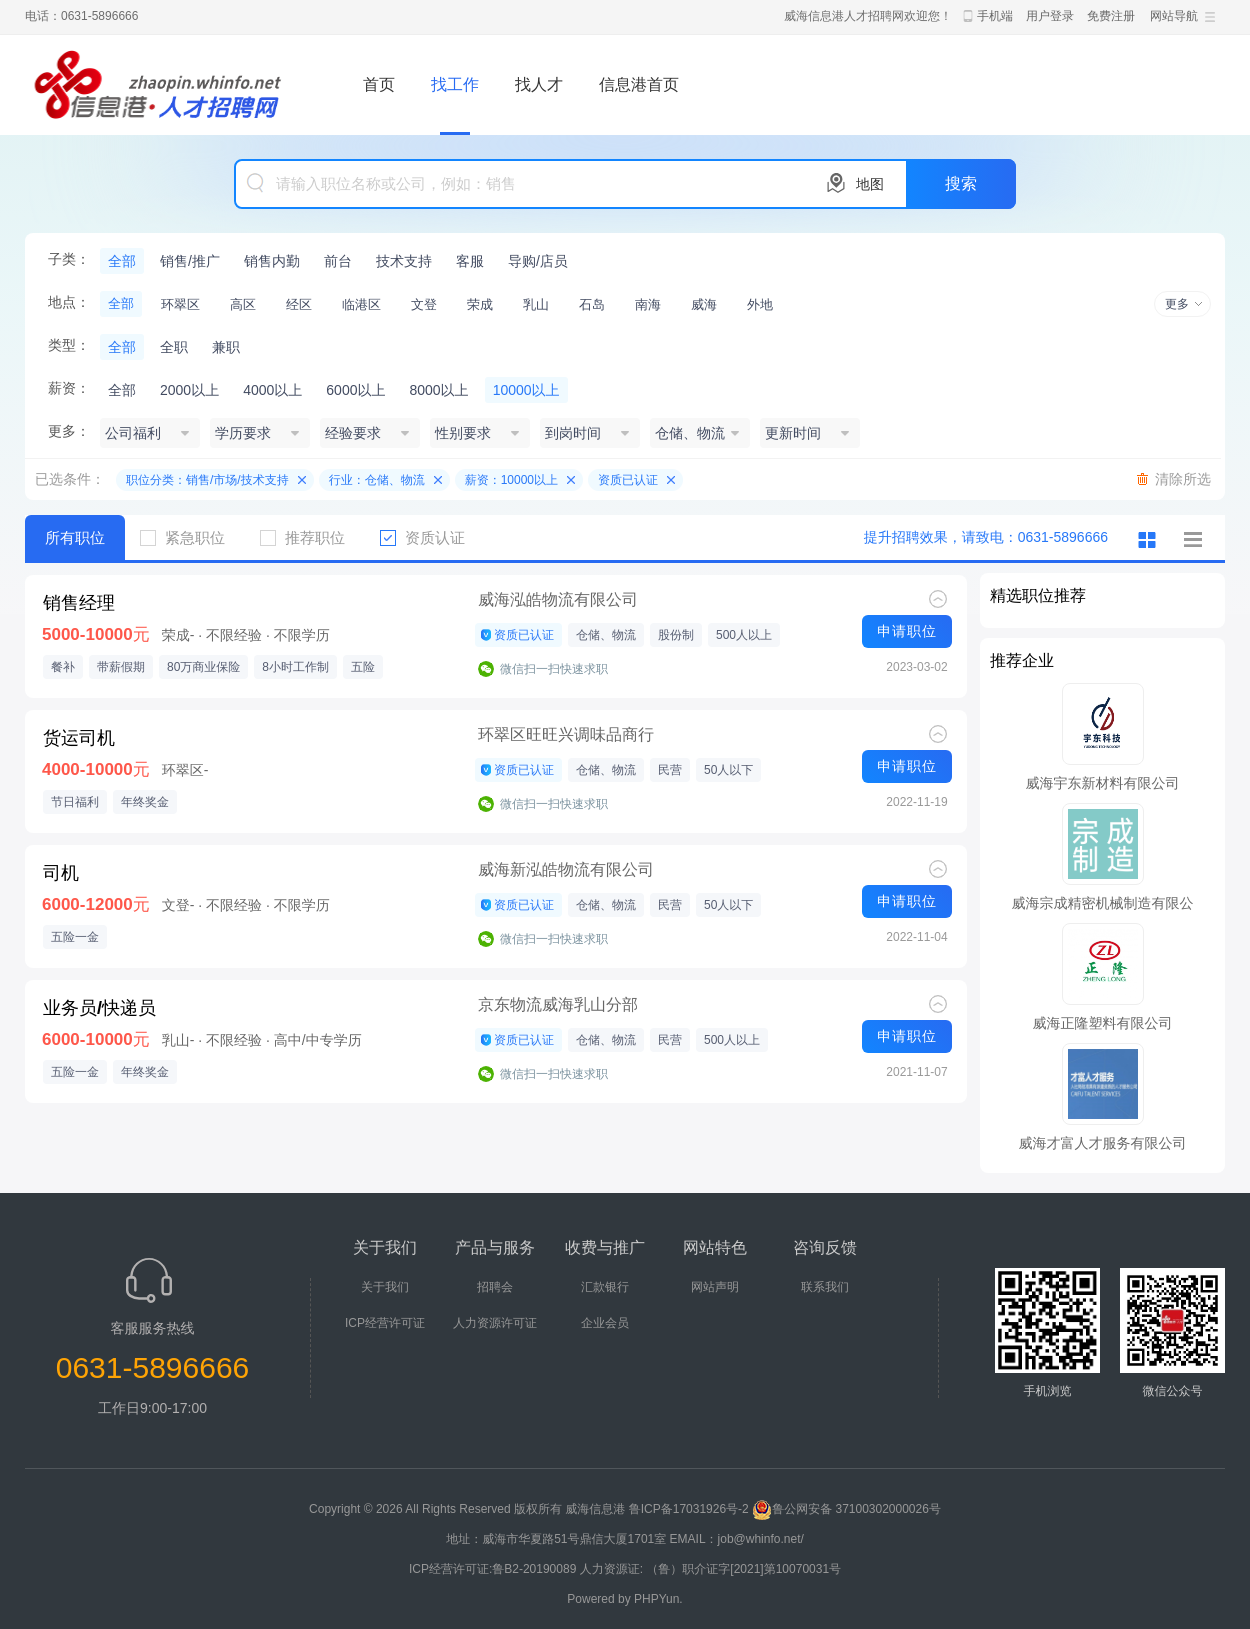 Image resolution: width=1250 pixels, height=1629 pixels. What do you see at coordinates (558, 1004) in the screenshot?
I see `京东物流威海乳山分部` at bounding box center [558, 1004].